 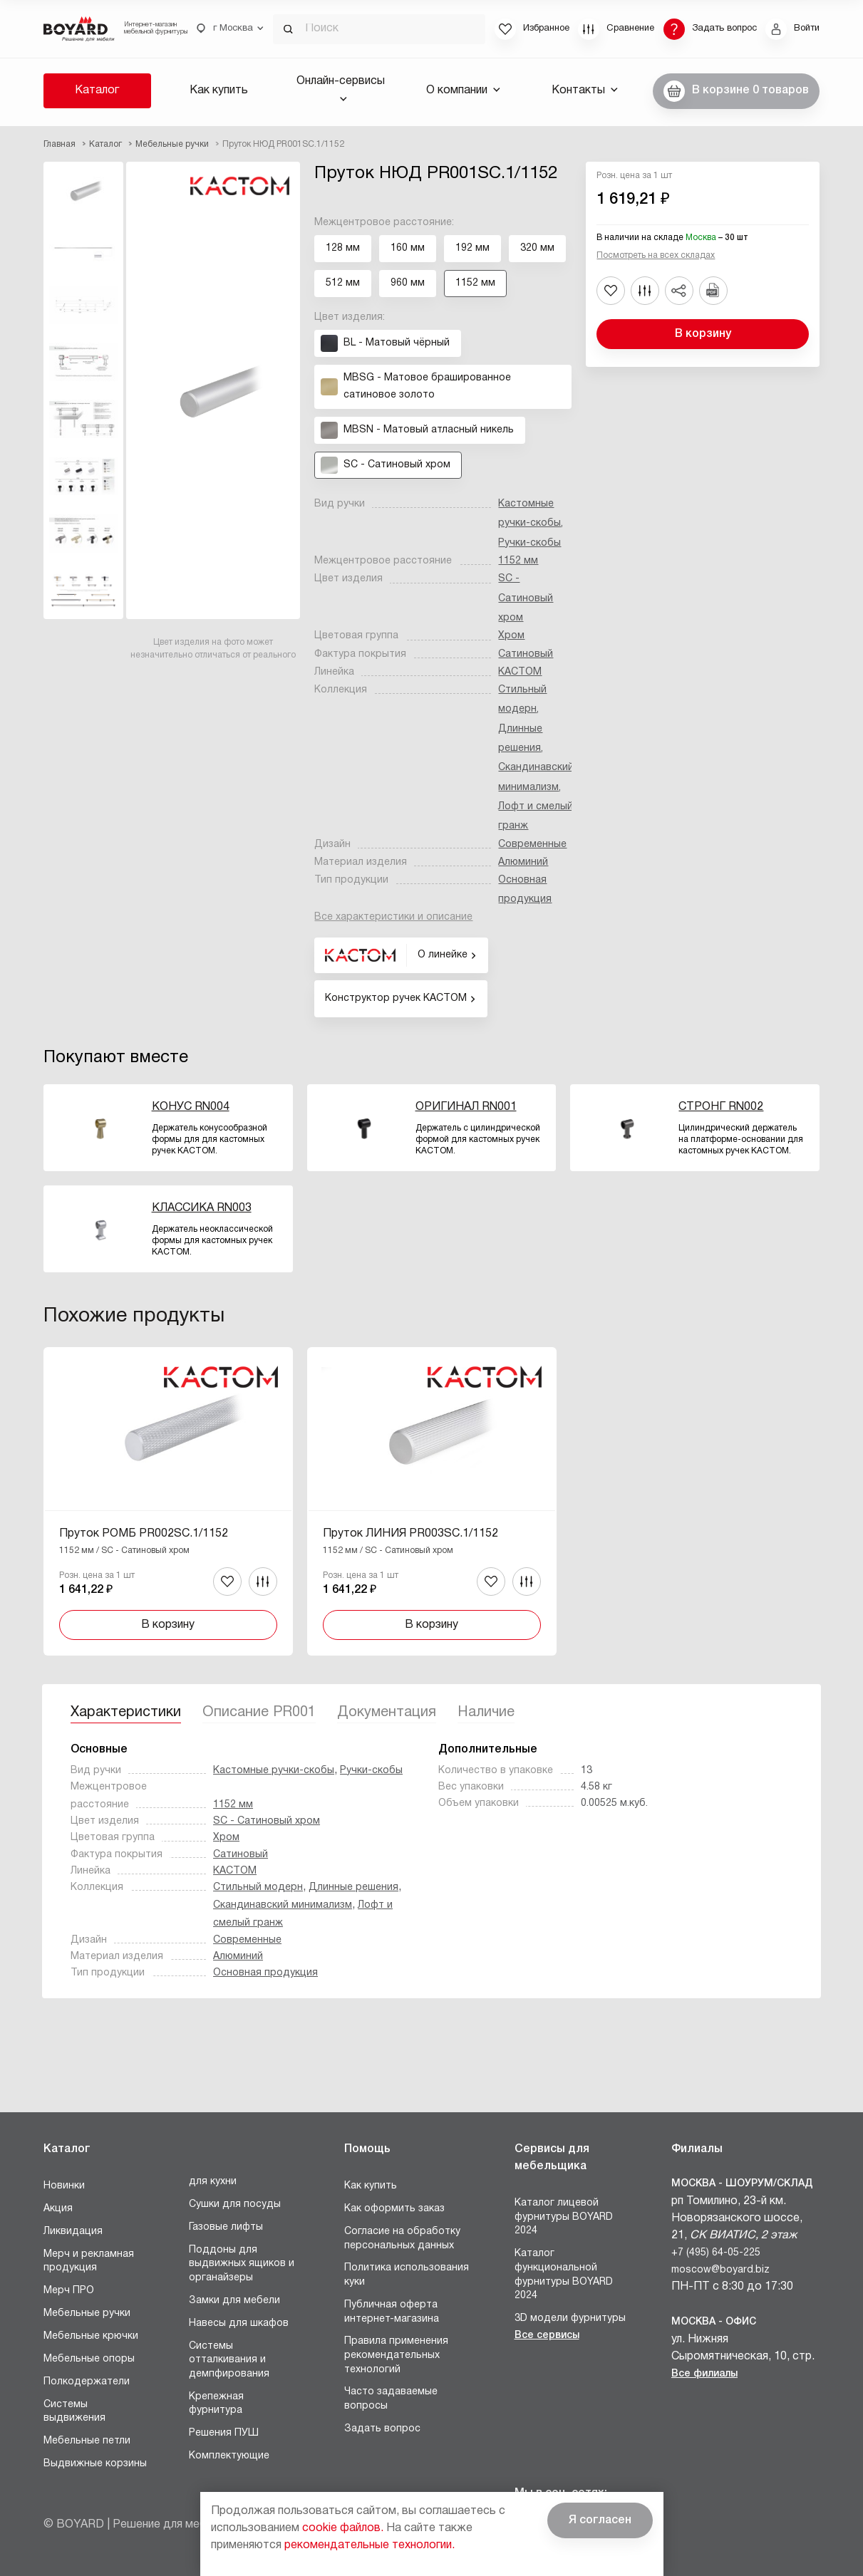 I want to click on Скандинавский минимализм, so click(x=282, y=1905).